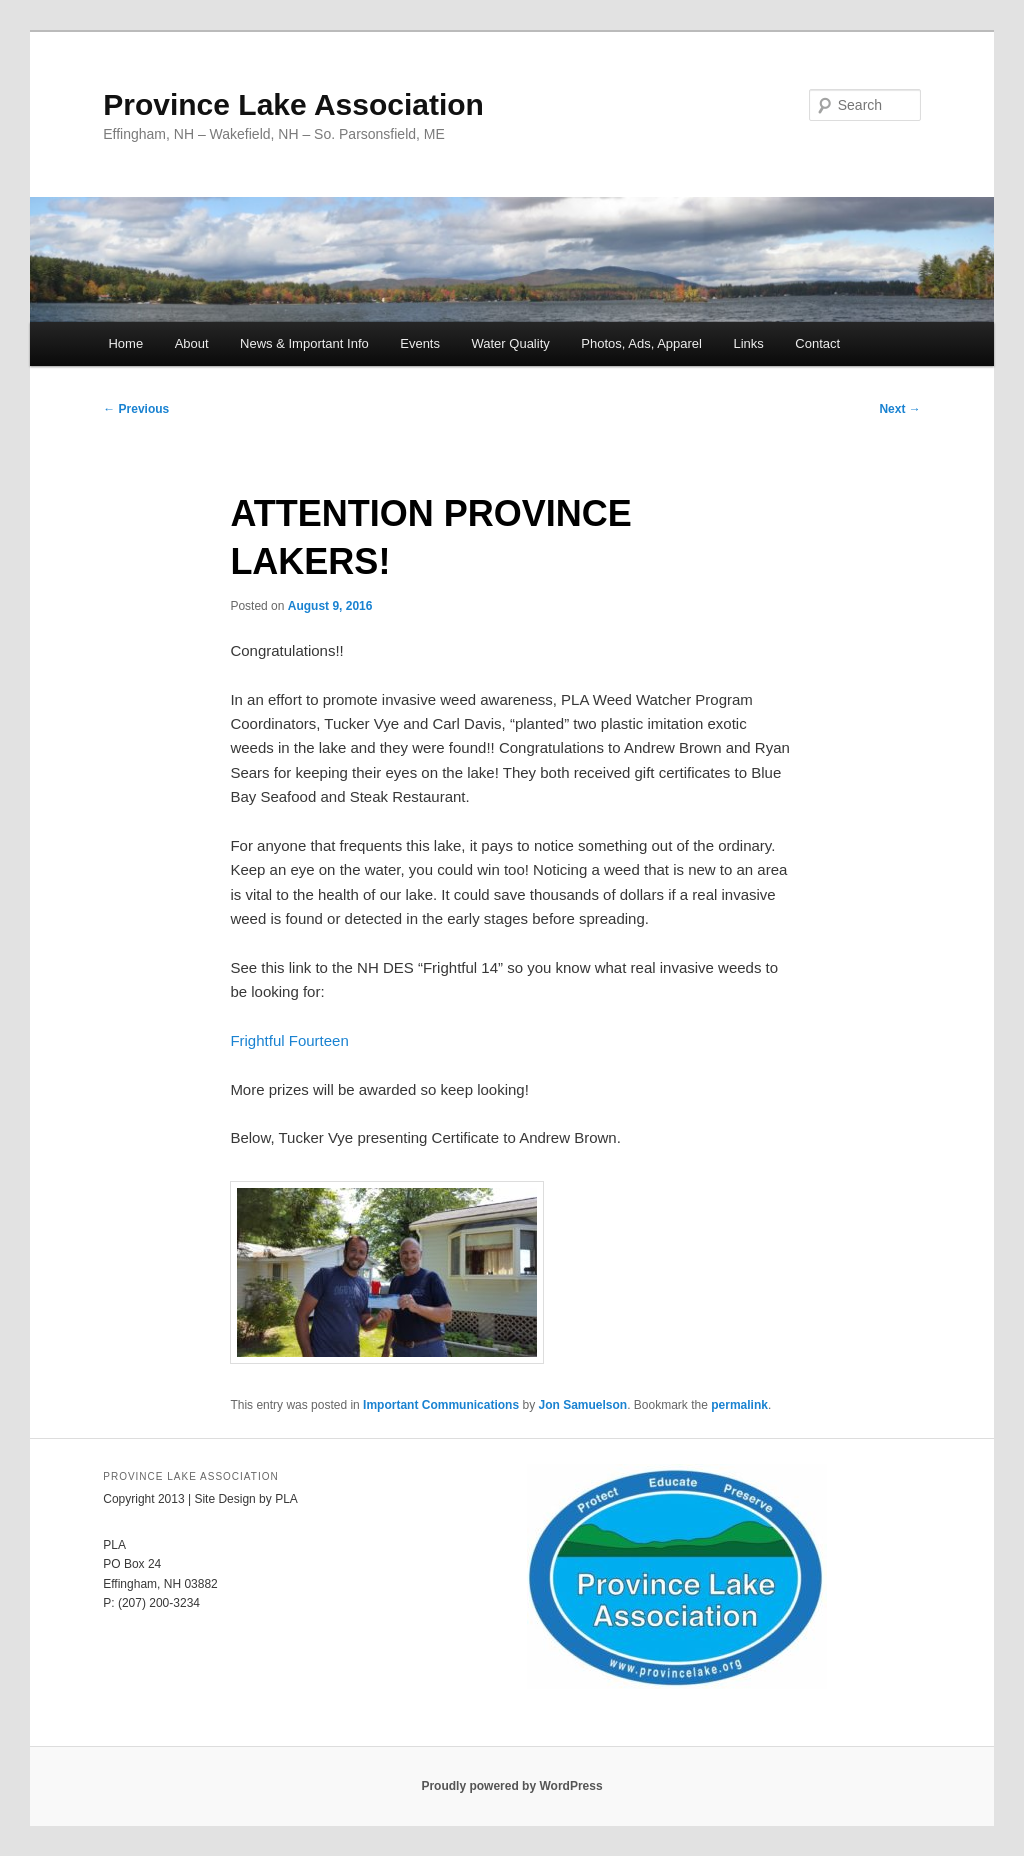 The height and width of the screenshot is (1856, 1024). Describe the element at coordinates (441, 1405) in the screenshot. I see `Important Communications` at that location.